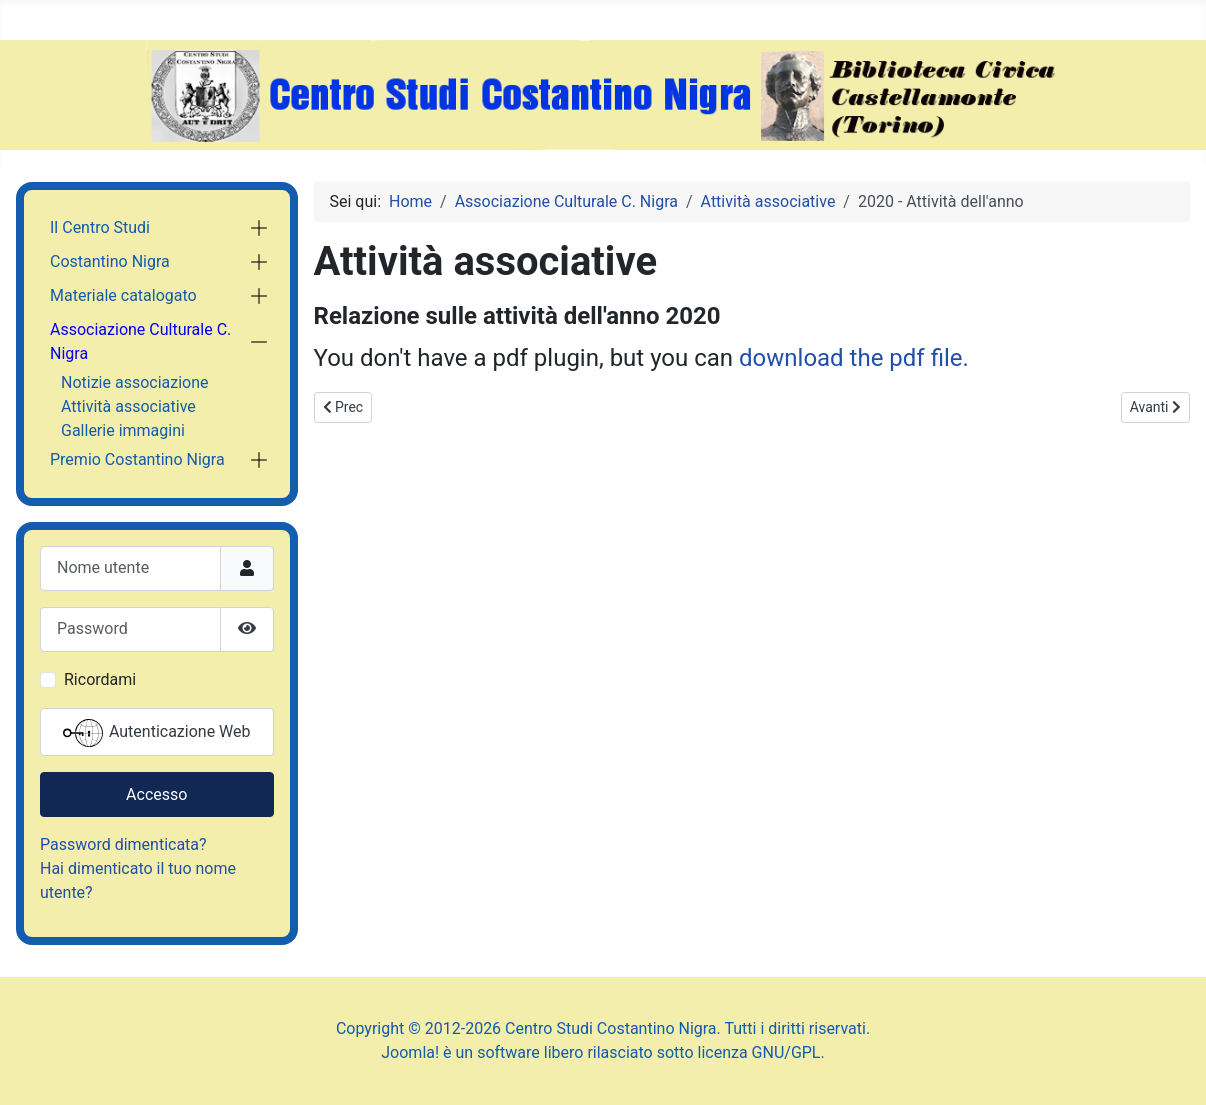 The height and width of the screenshot is (1105, 1206). What do you see at coordinates (157, 733) in the screenshot?
I see `Autenticazione Web` at bounding box center [157, 733].